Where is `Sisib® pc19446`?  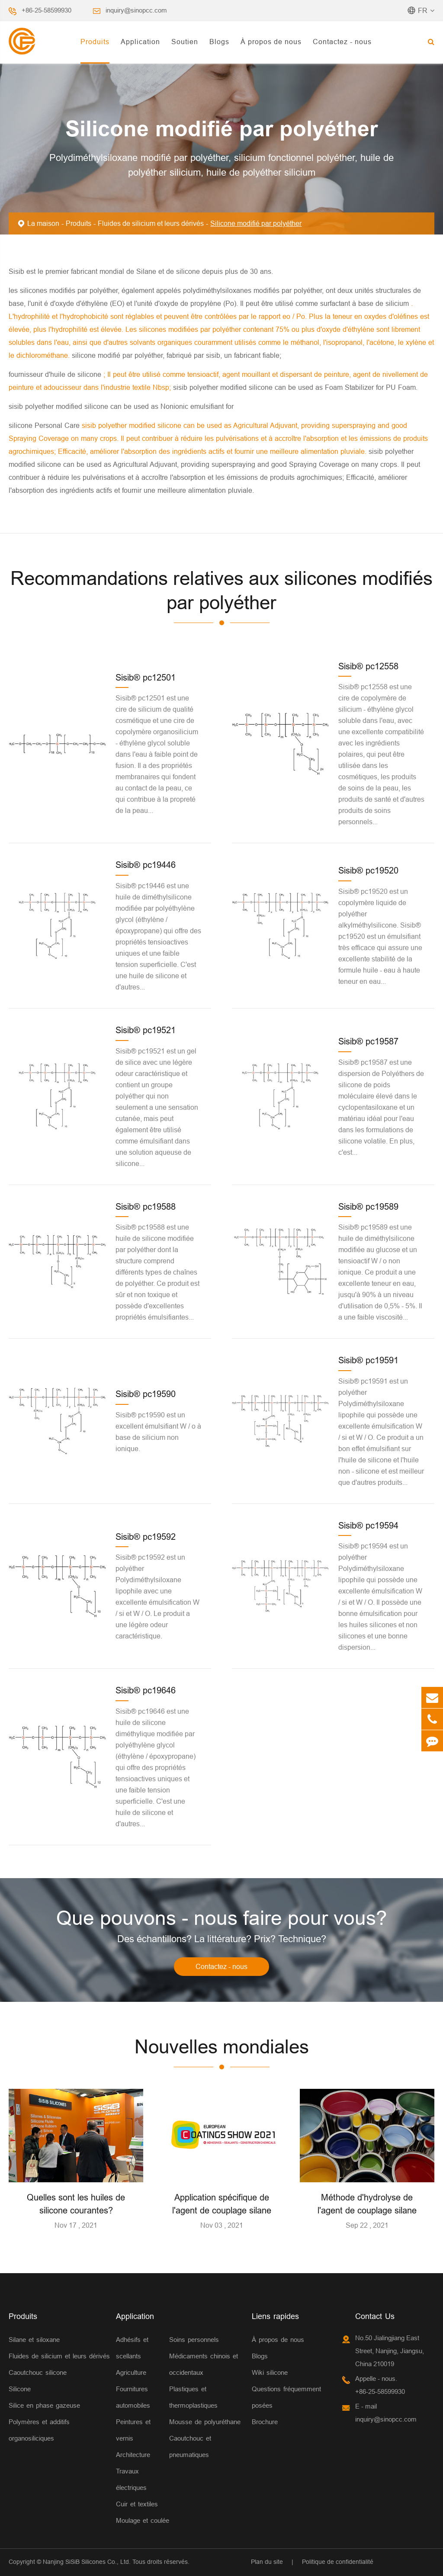
Sisib® pc19446 is located at coordinates (146, 865).